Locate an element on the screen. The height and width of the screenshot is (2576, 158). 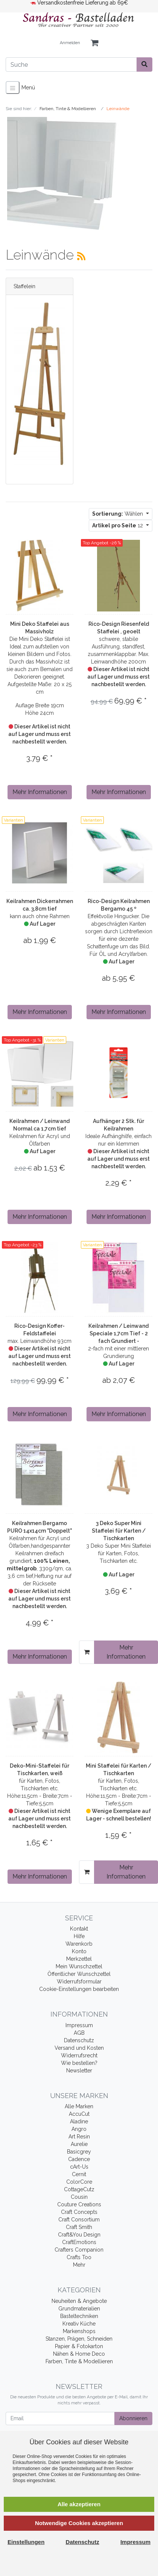
CottageCutz is located at coordinates (79, 2189).